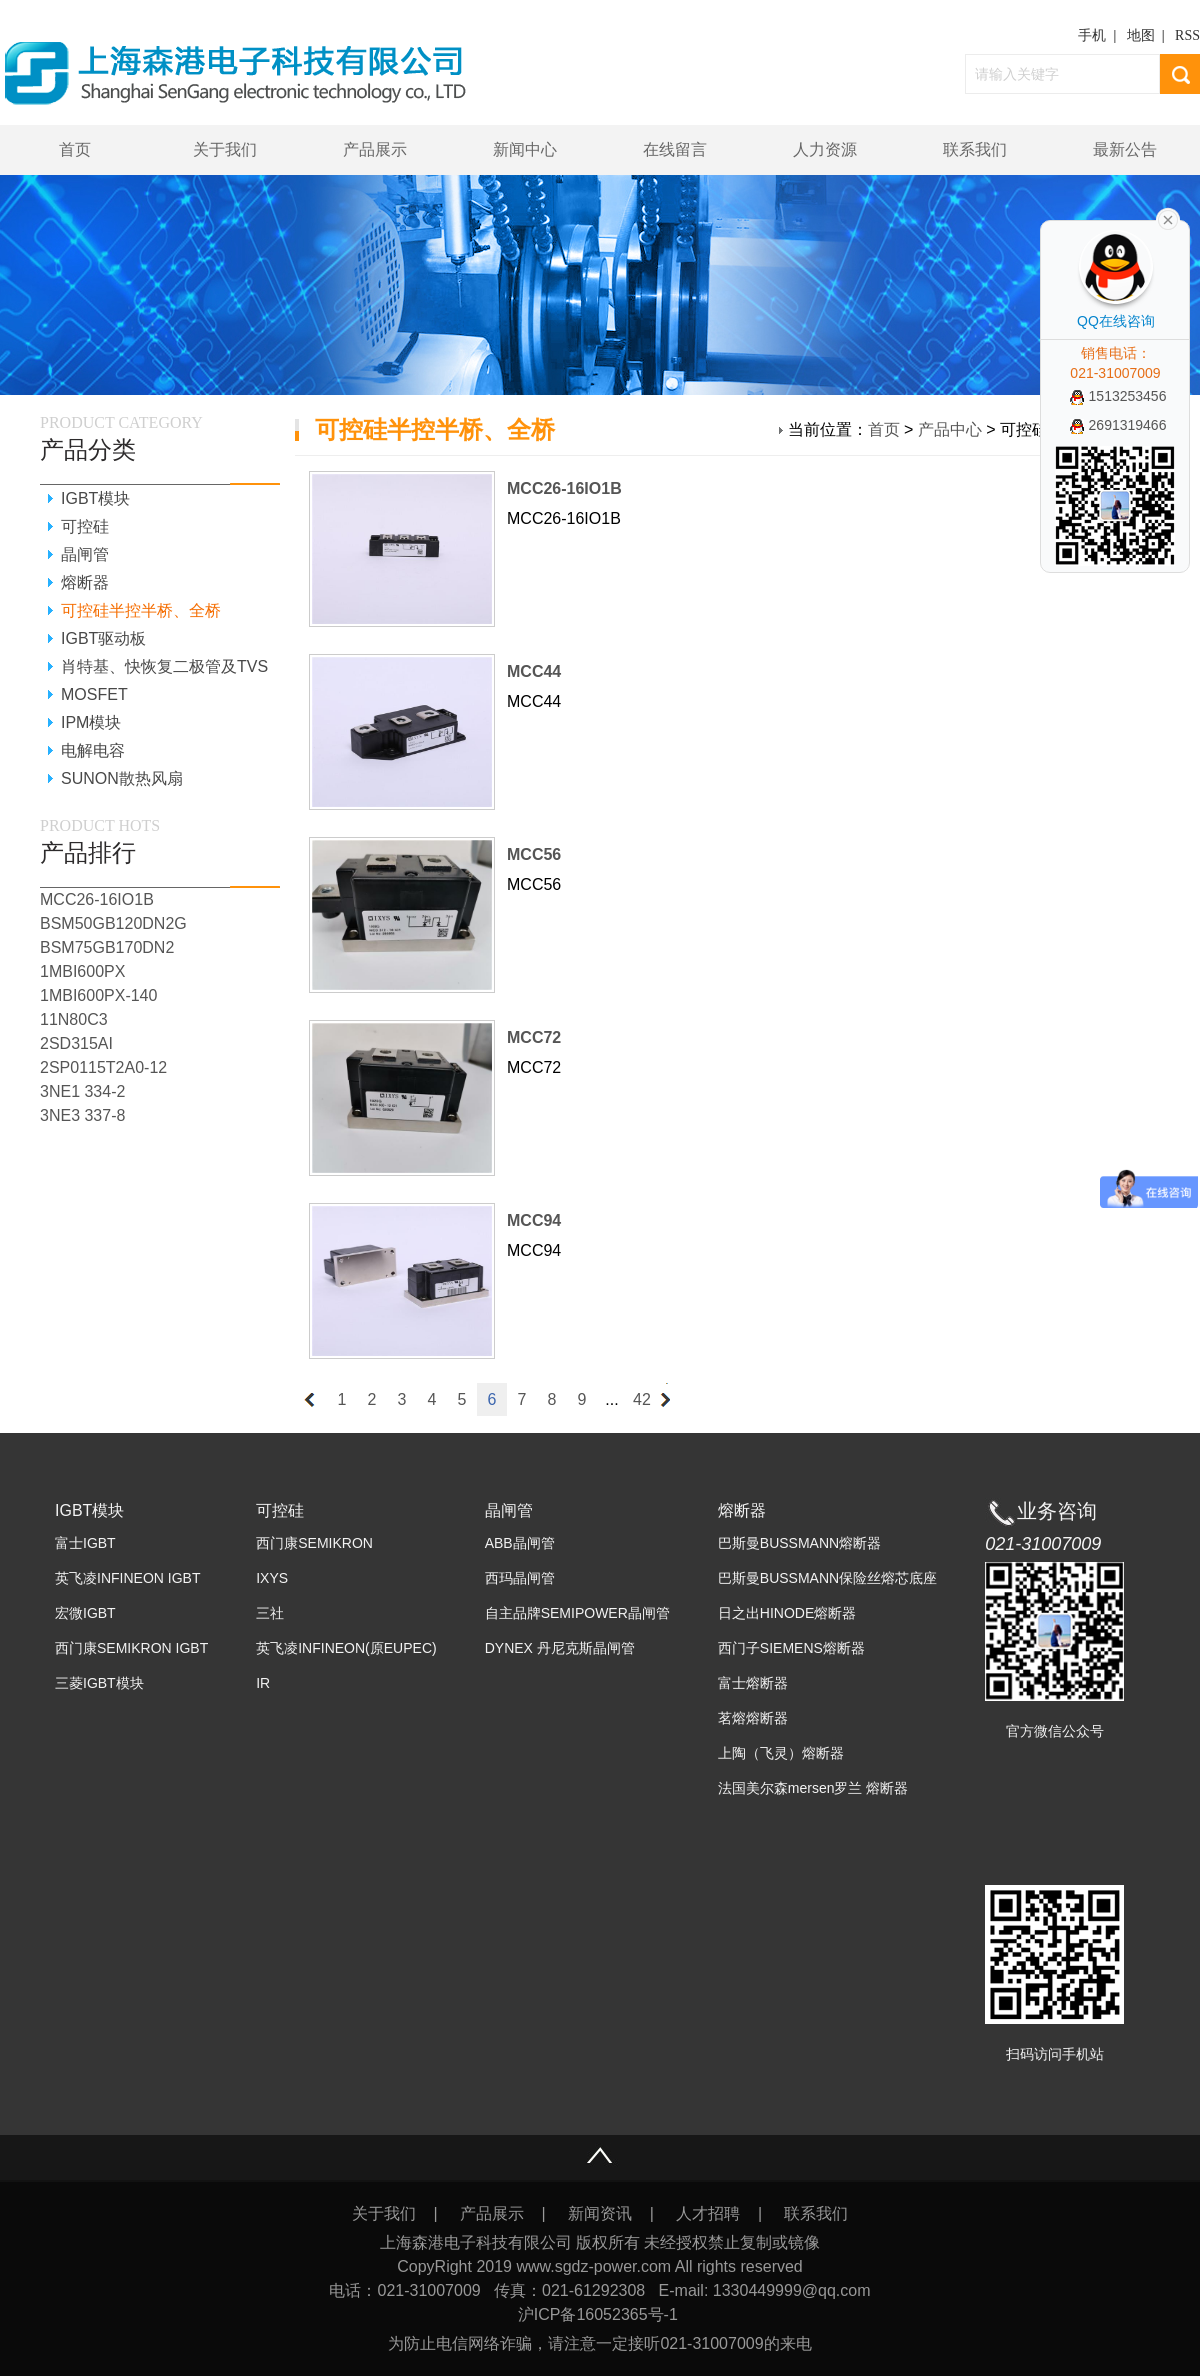 Image resolution: width=1200 pixels, height=2376 pixels. I want to click on 2SP0115T2A0-12, so click(103, 1067).